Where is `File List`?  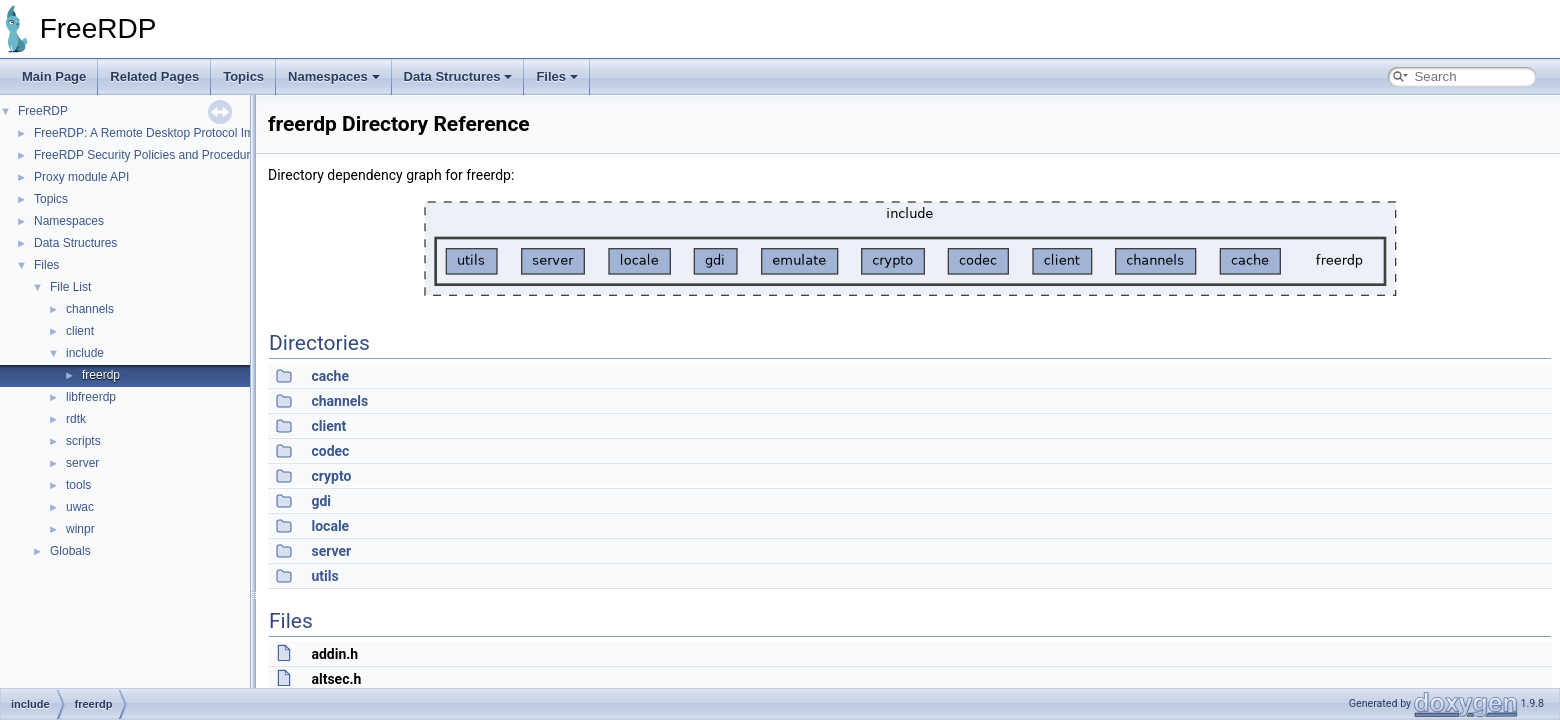
File List is located at coordinates (70, 287).